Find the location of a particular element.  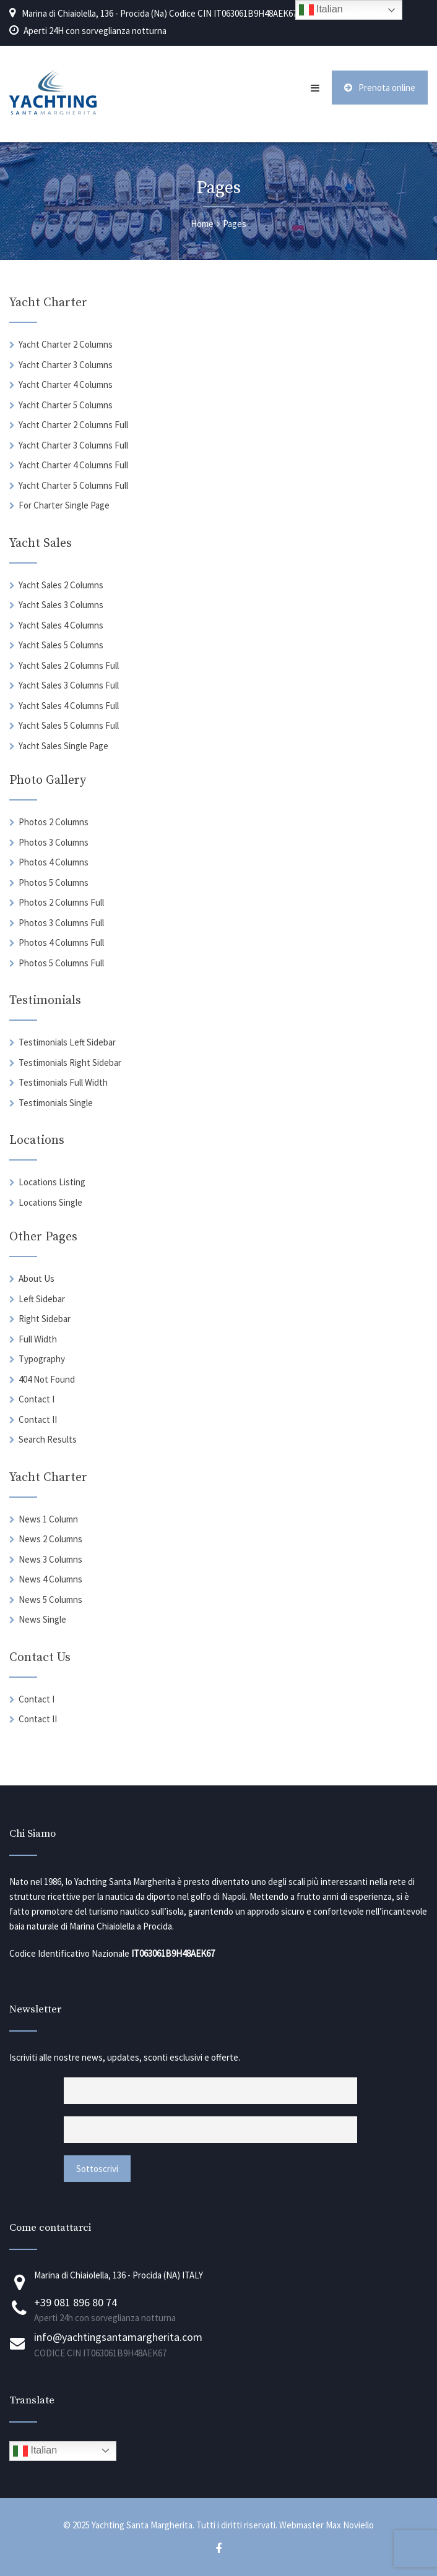

Yacht Sales Single Page is located at coordinates (63, 746).